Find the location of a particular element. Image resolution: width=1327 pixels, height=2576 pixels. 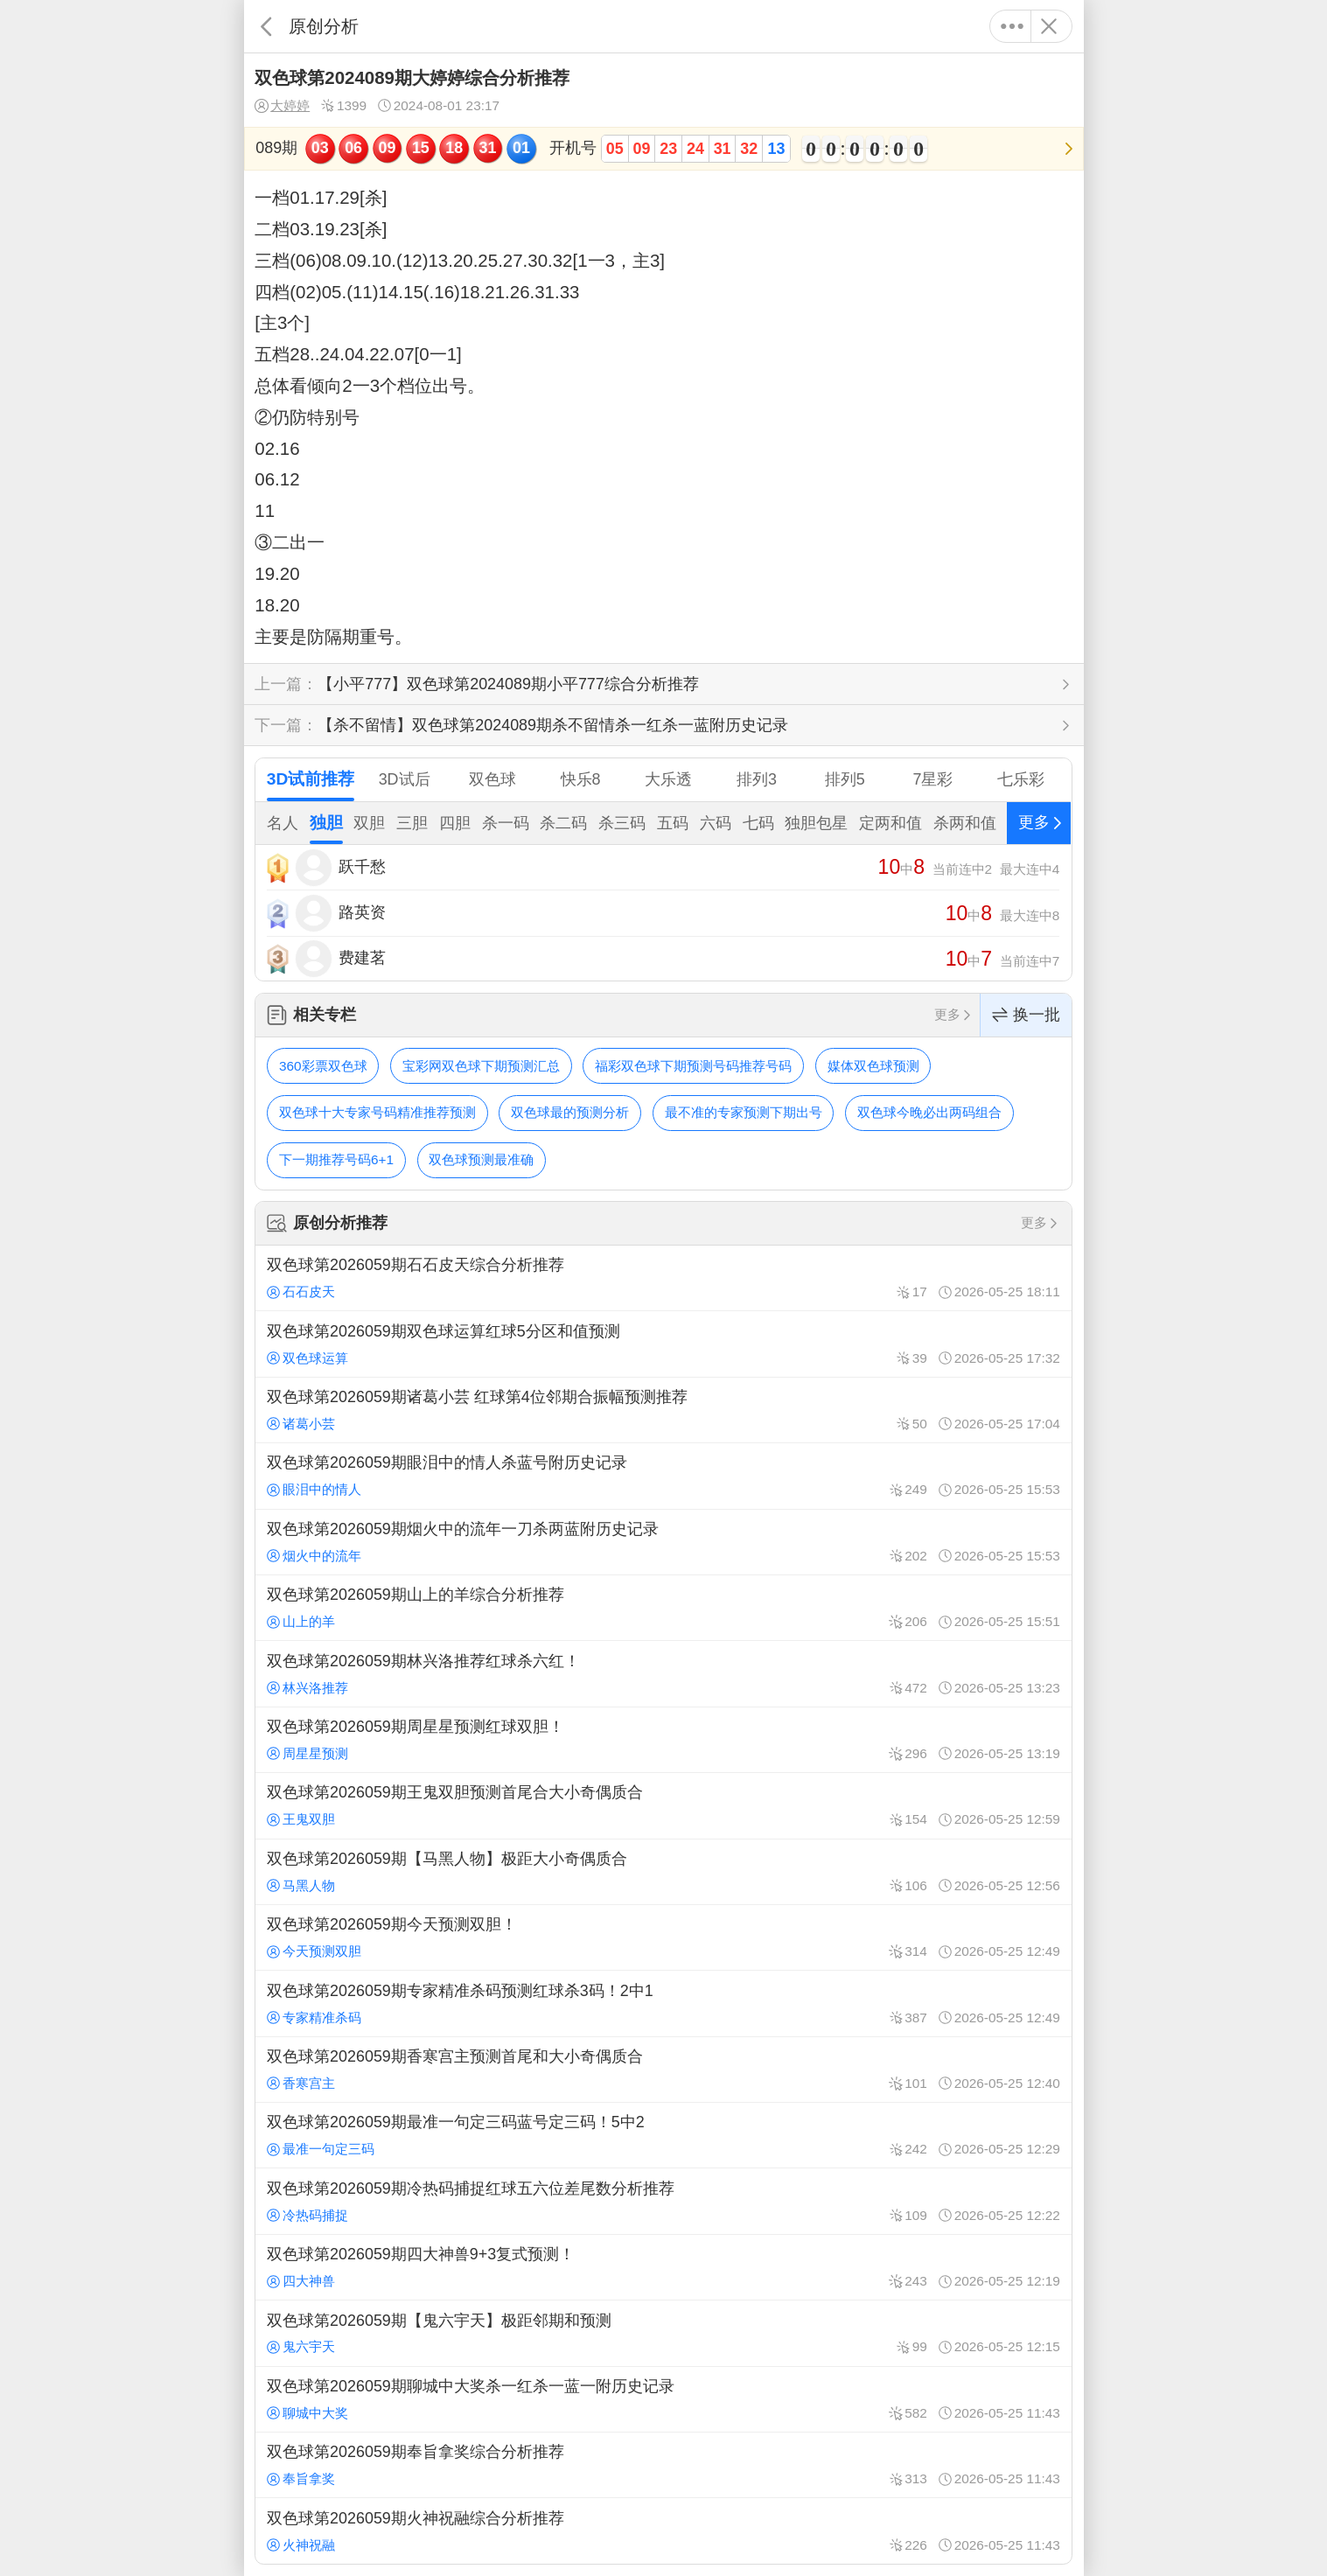

双色球第2026059期冷热码捕捉红球五六位差尾数分析推荐 is located at coordinates (663, 2200).